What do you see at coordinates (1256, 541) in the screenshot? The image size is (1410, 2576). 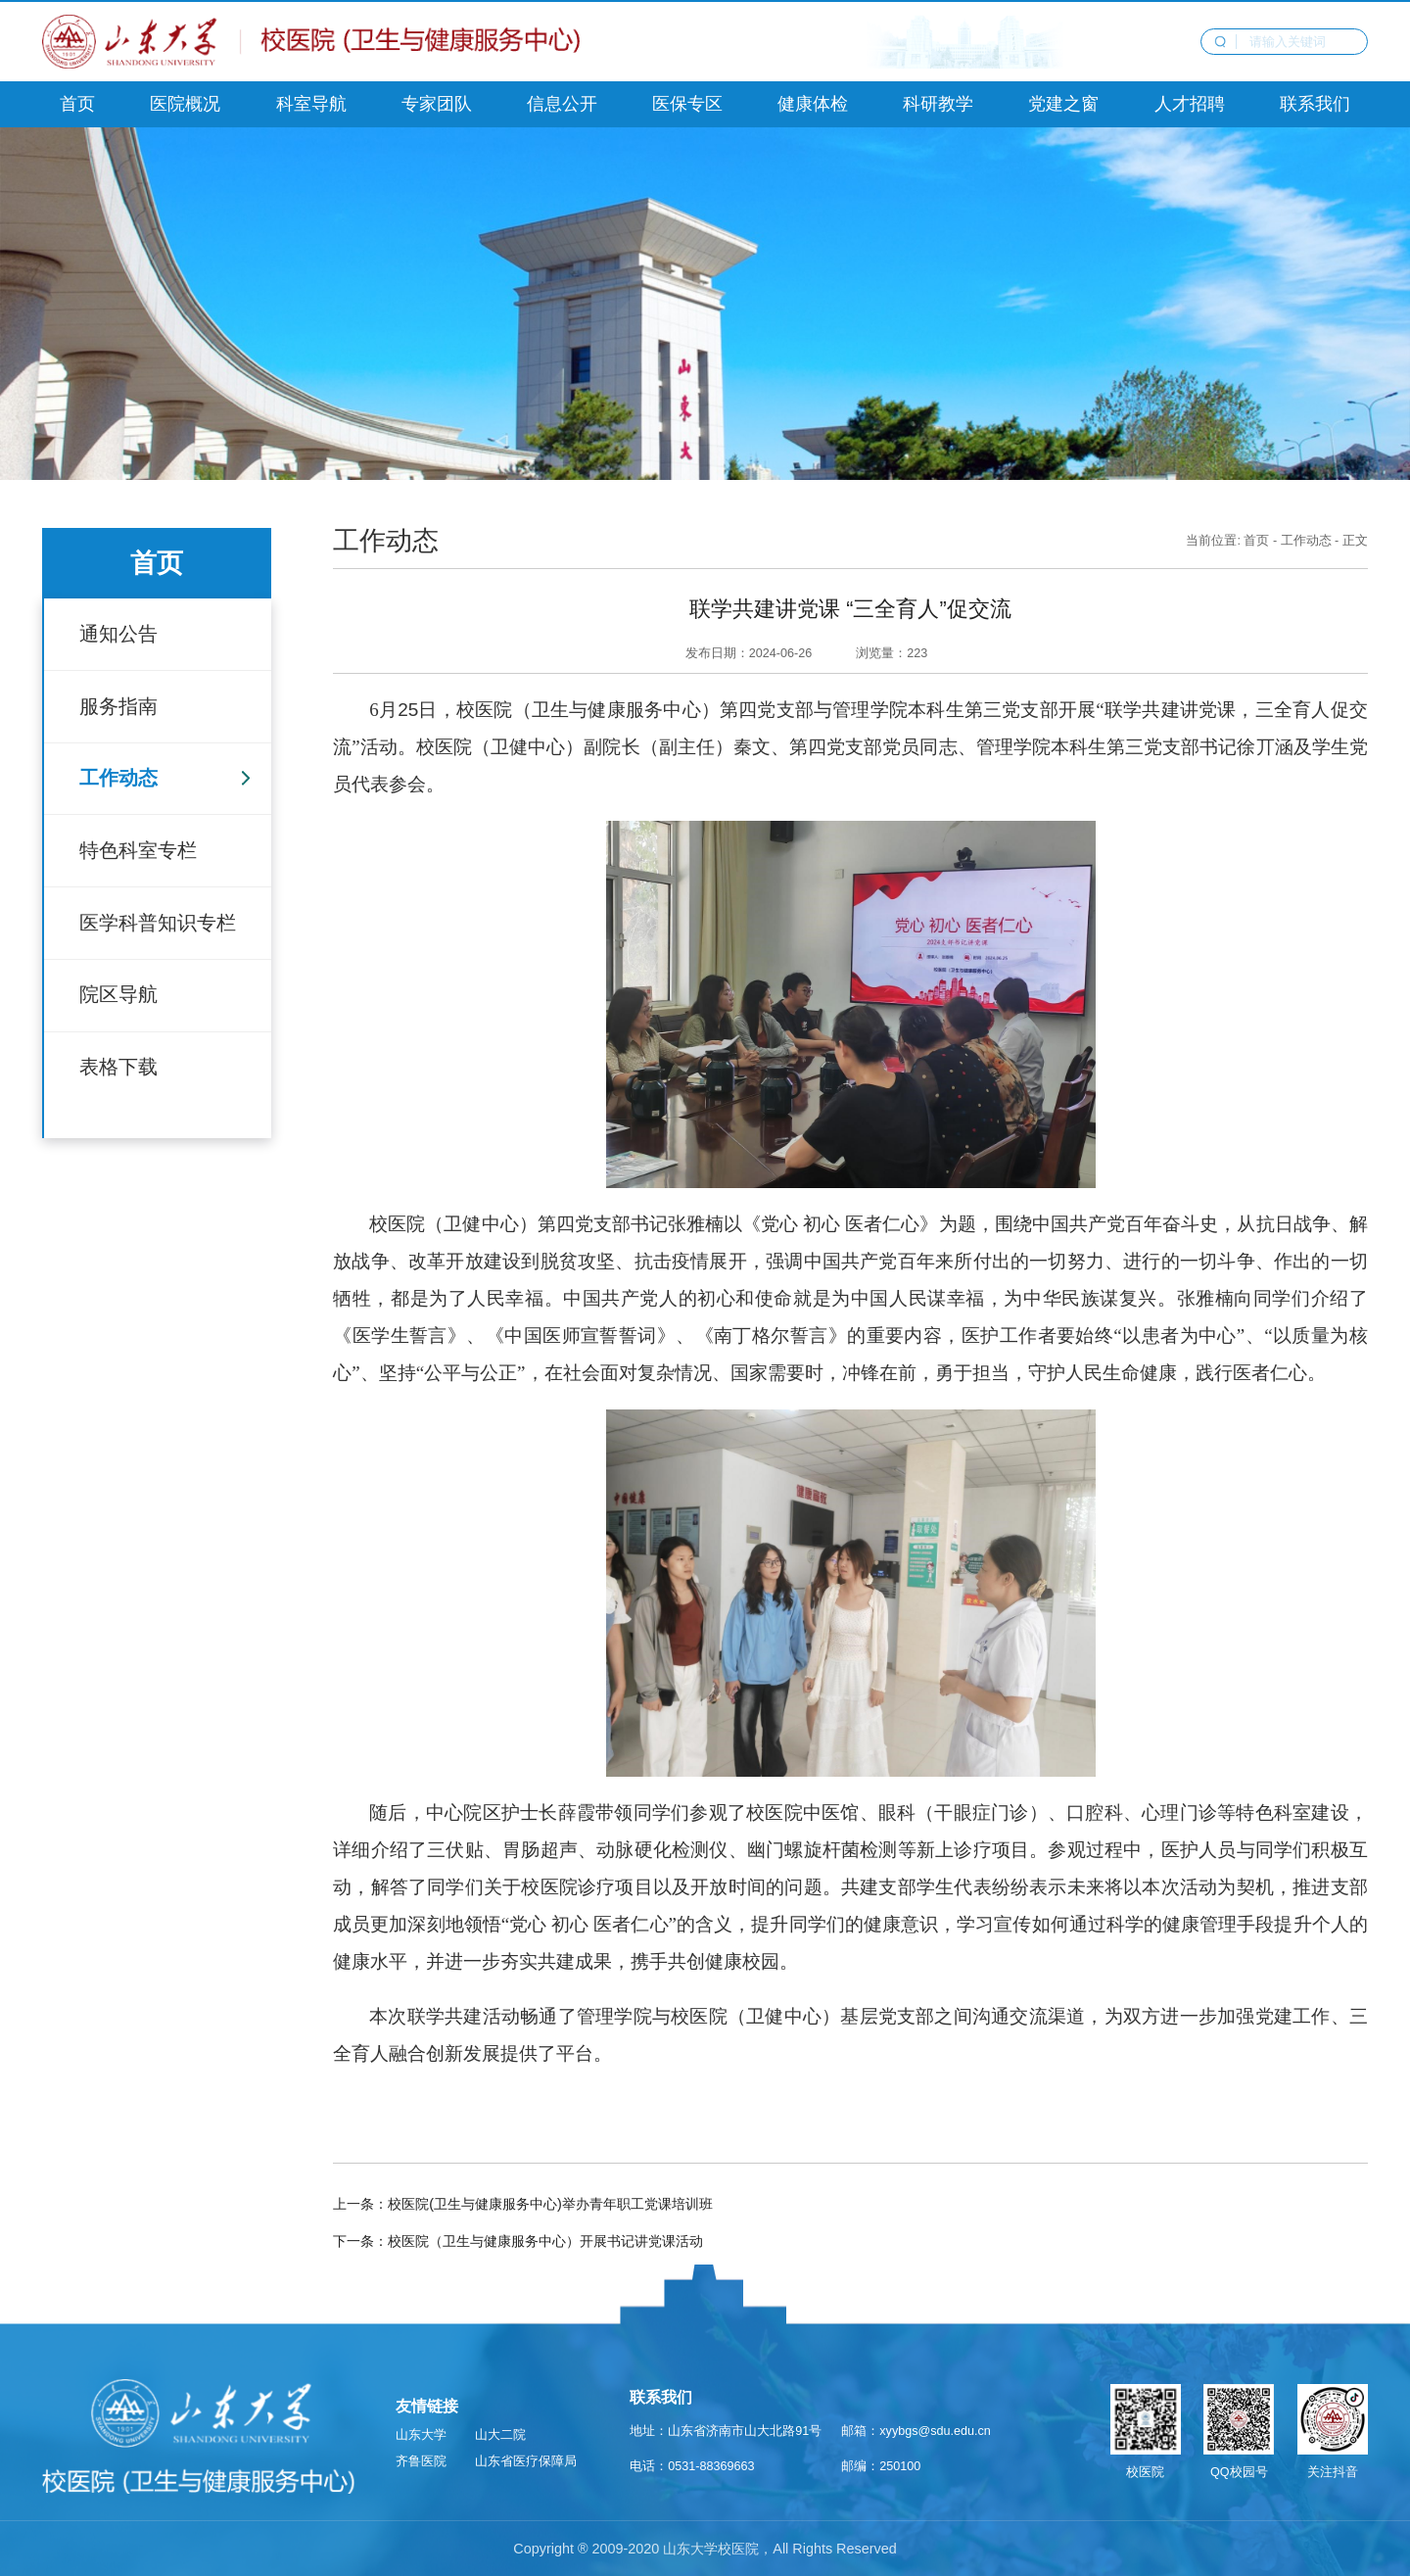 I see `首页` at bounding box center [1256, 541].